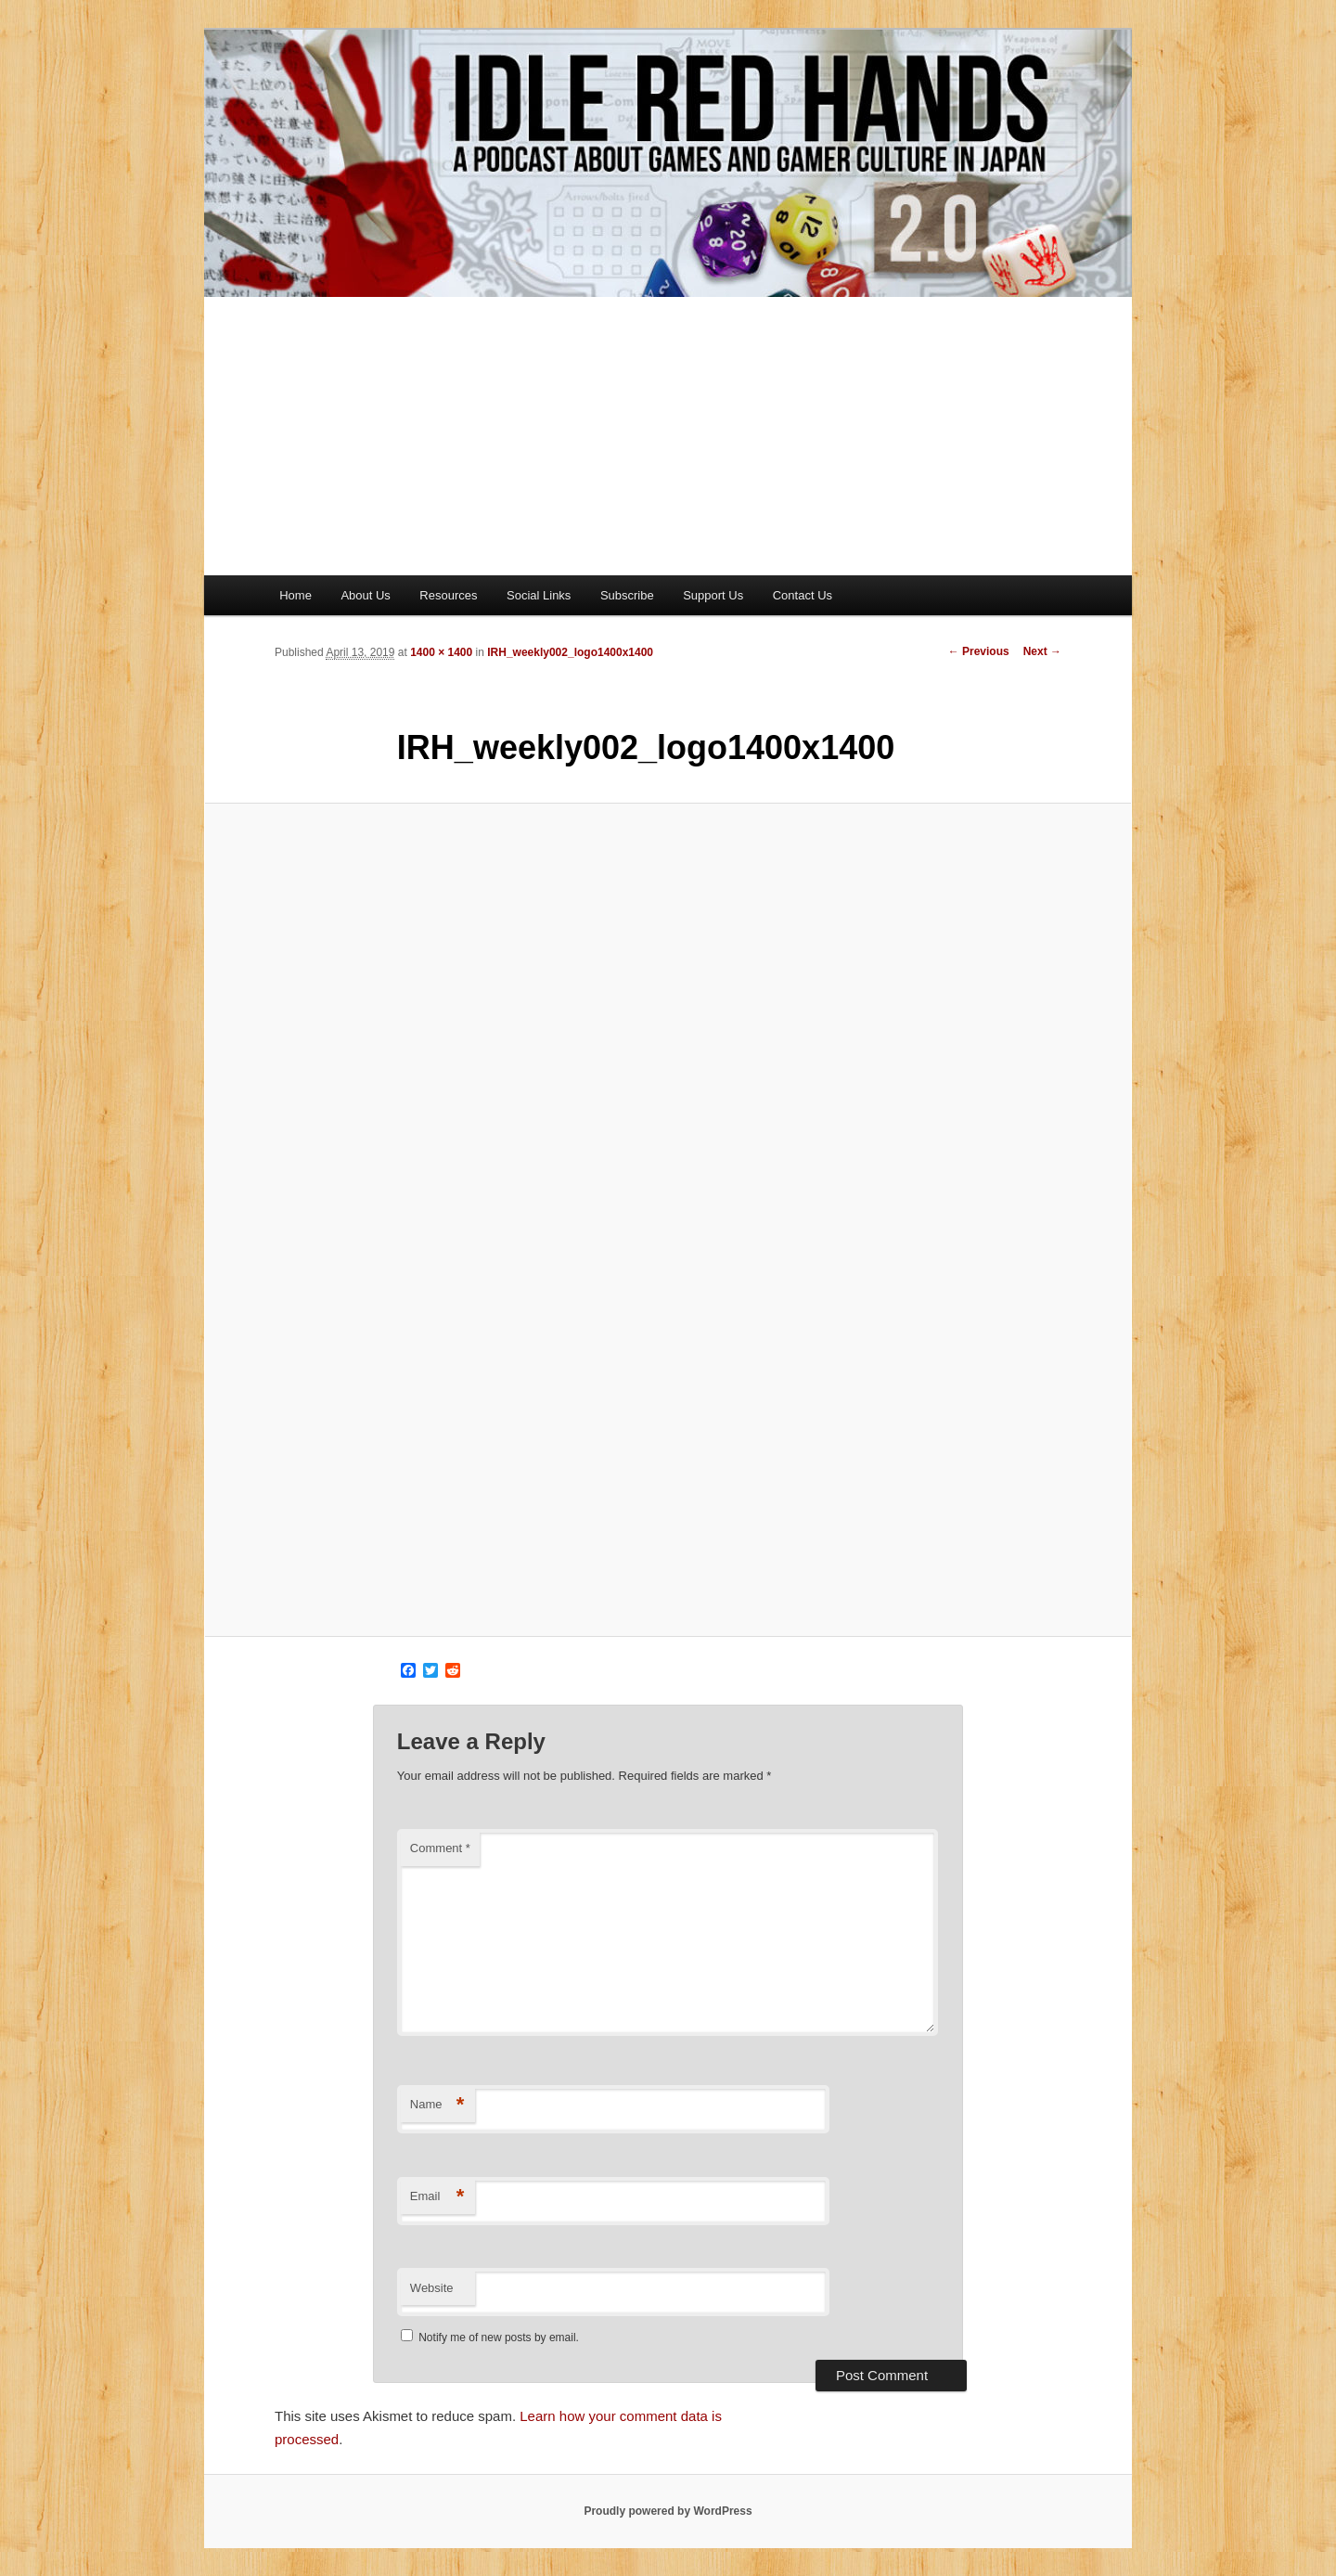 The height and width of the screenshot is (2576, 1336). Describe the element at coordinates (539, 595) in the screenshot. I see `Social Links` at that location.